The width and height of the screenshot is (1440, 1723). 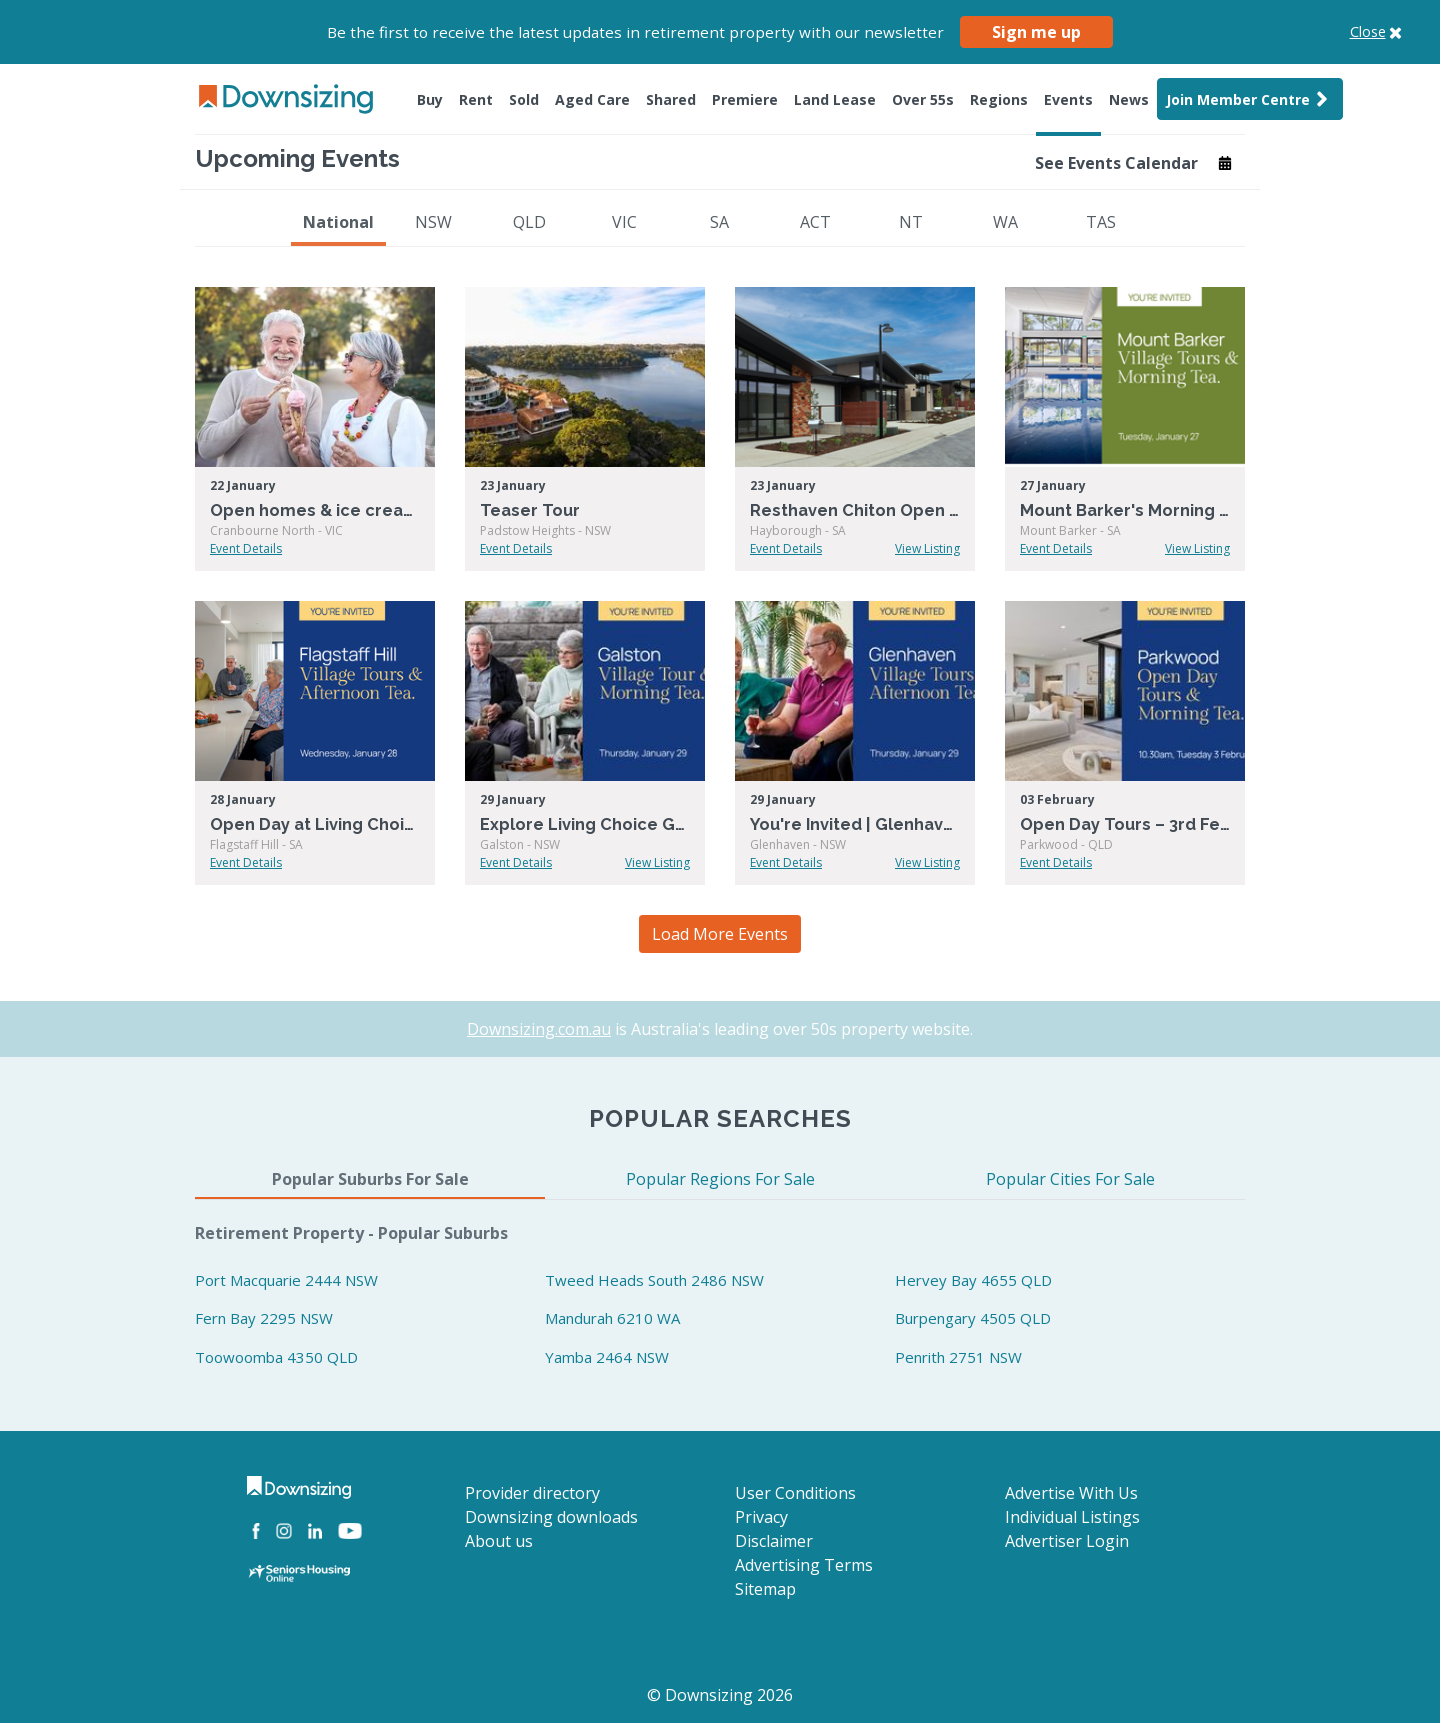 I want to click on Hervey Bay 4655 QLD, so click(x=973, y=1280).